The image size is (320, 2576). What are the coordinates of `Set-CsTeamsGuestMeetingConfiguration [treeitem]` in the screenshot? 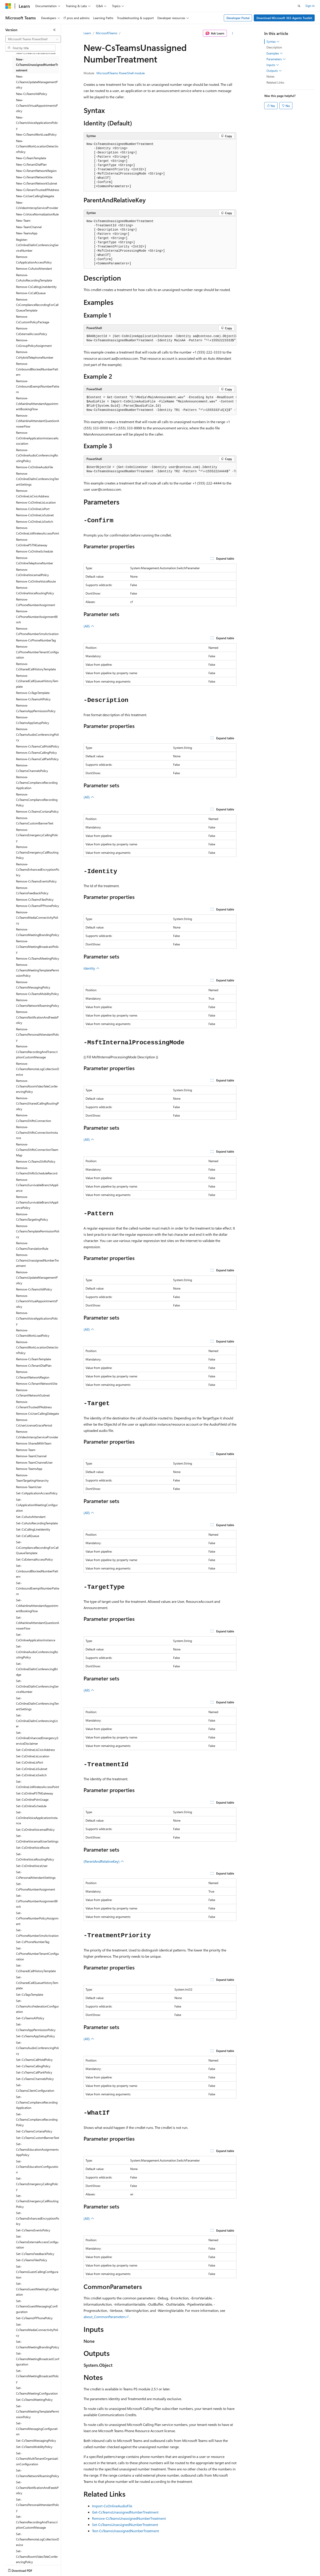 It's located at (37, 2289).